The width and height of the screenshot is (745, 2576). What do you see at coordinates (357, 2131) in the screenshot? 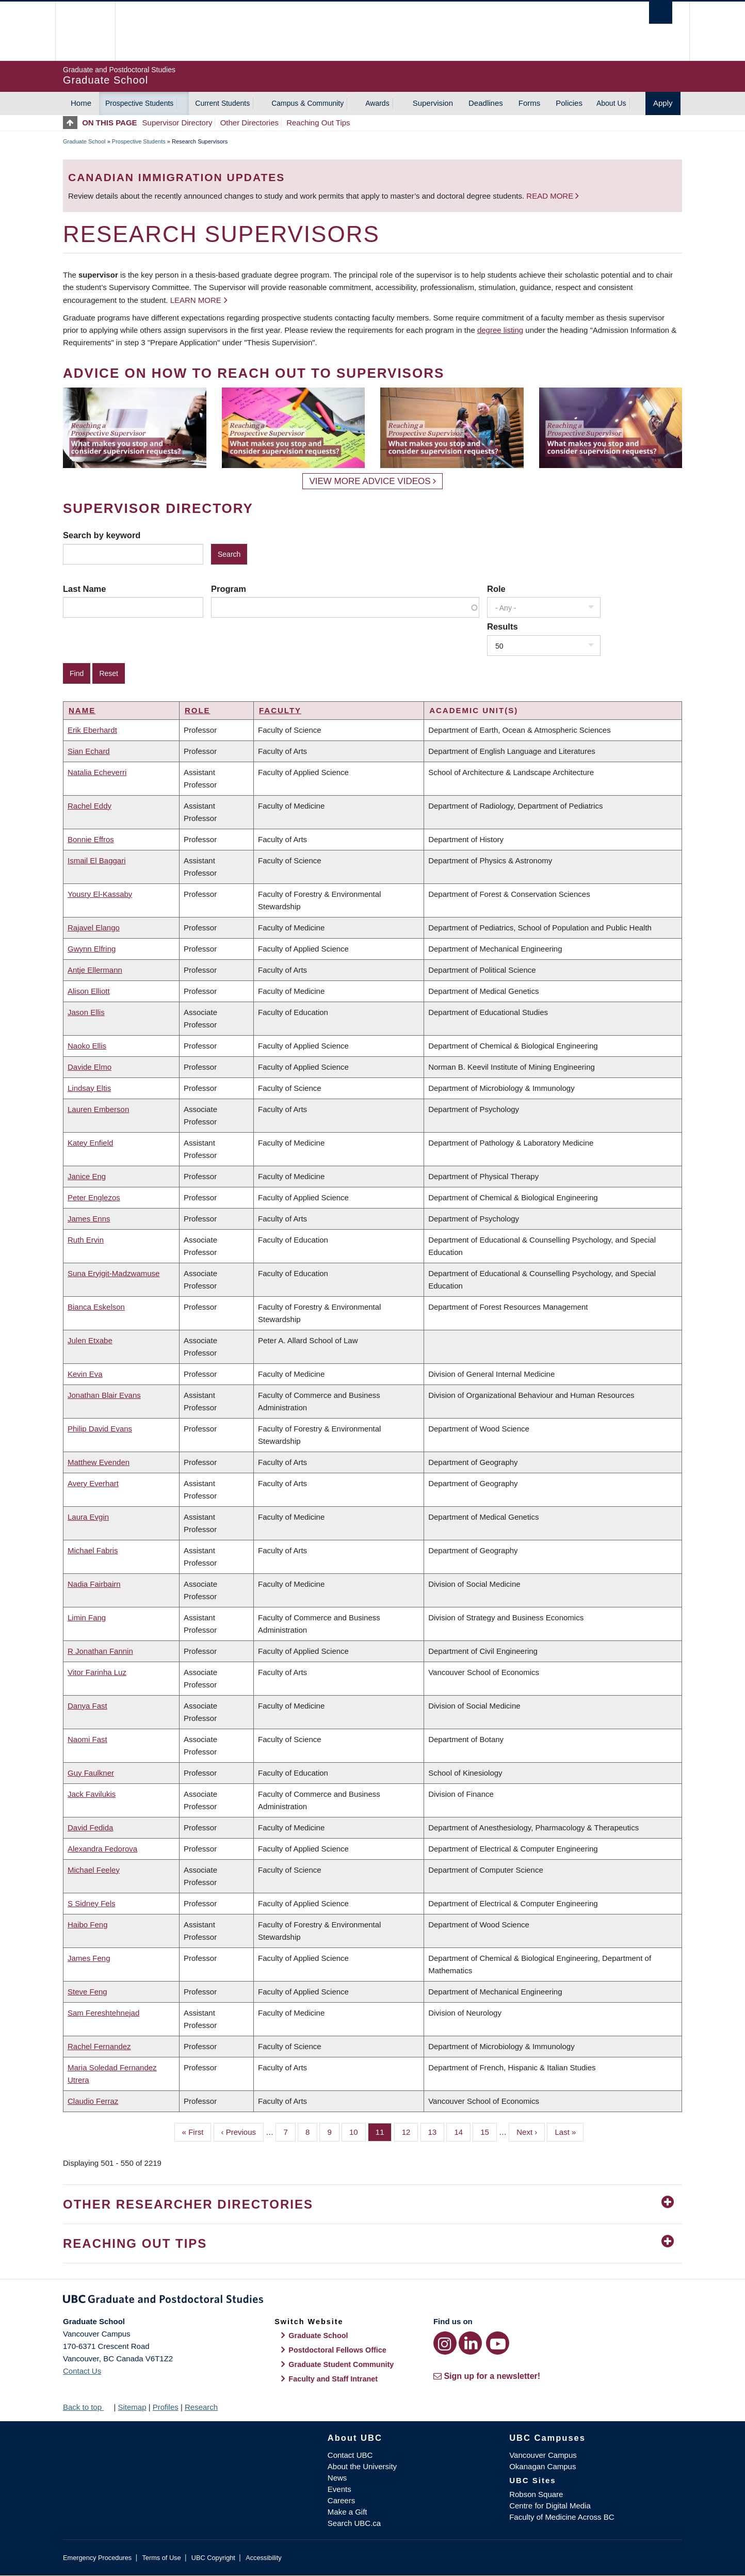
I see `10` at bounding box center [357, 2131].